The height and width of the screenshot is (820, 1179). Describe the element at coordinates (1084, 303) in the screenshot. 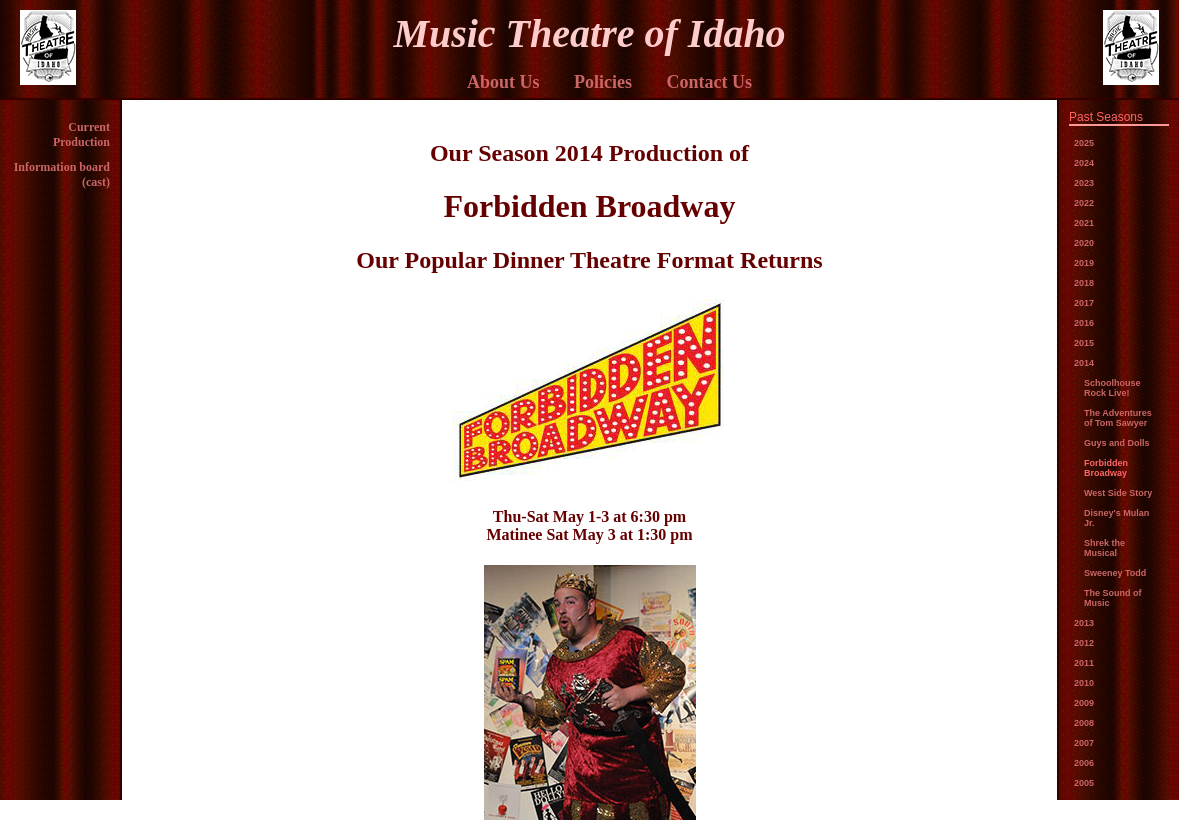

I see `2017` at that location.